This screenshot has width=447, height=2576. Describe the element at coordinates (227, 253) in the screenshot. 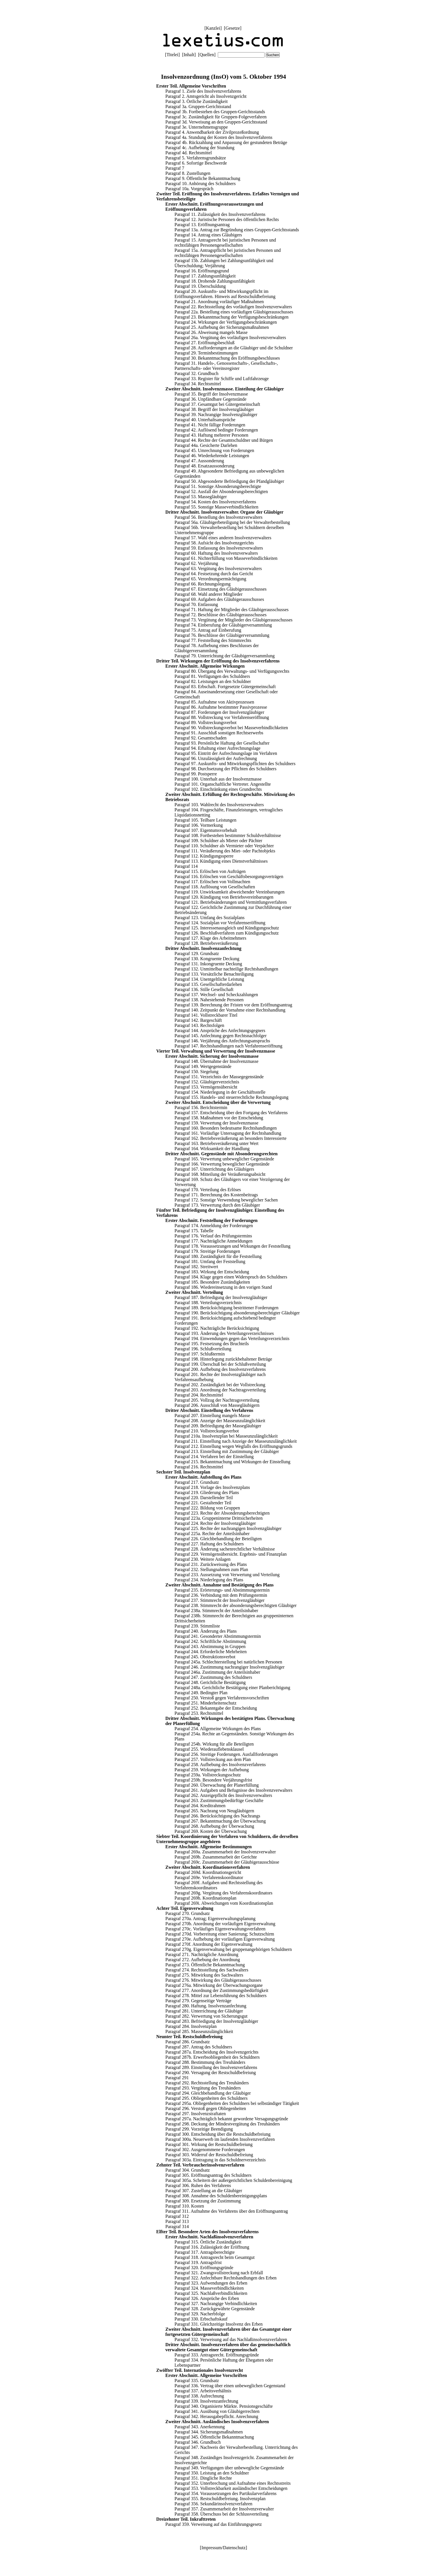

I see `Paragraf 15a. Antragspflicht bei juristischen Personen und rechtsfähigen Personengesellschaften` at that location.